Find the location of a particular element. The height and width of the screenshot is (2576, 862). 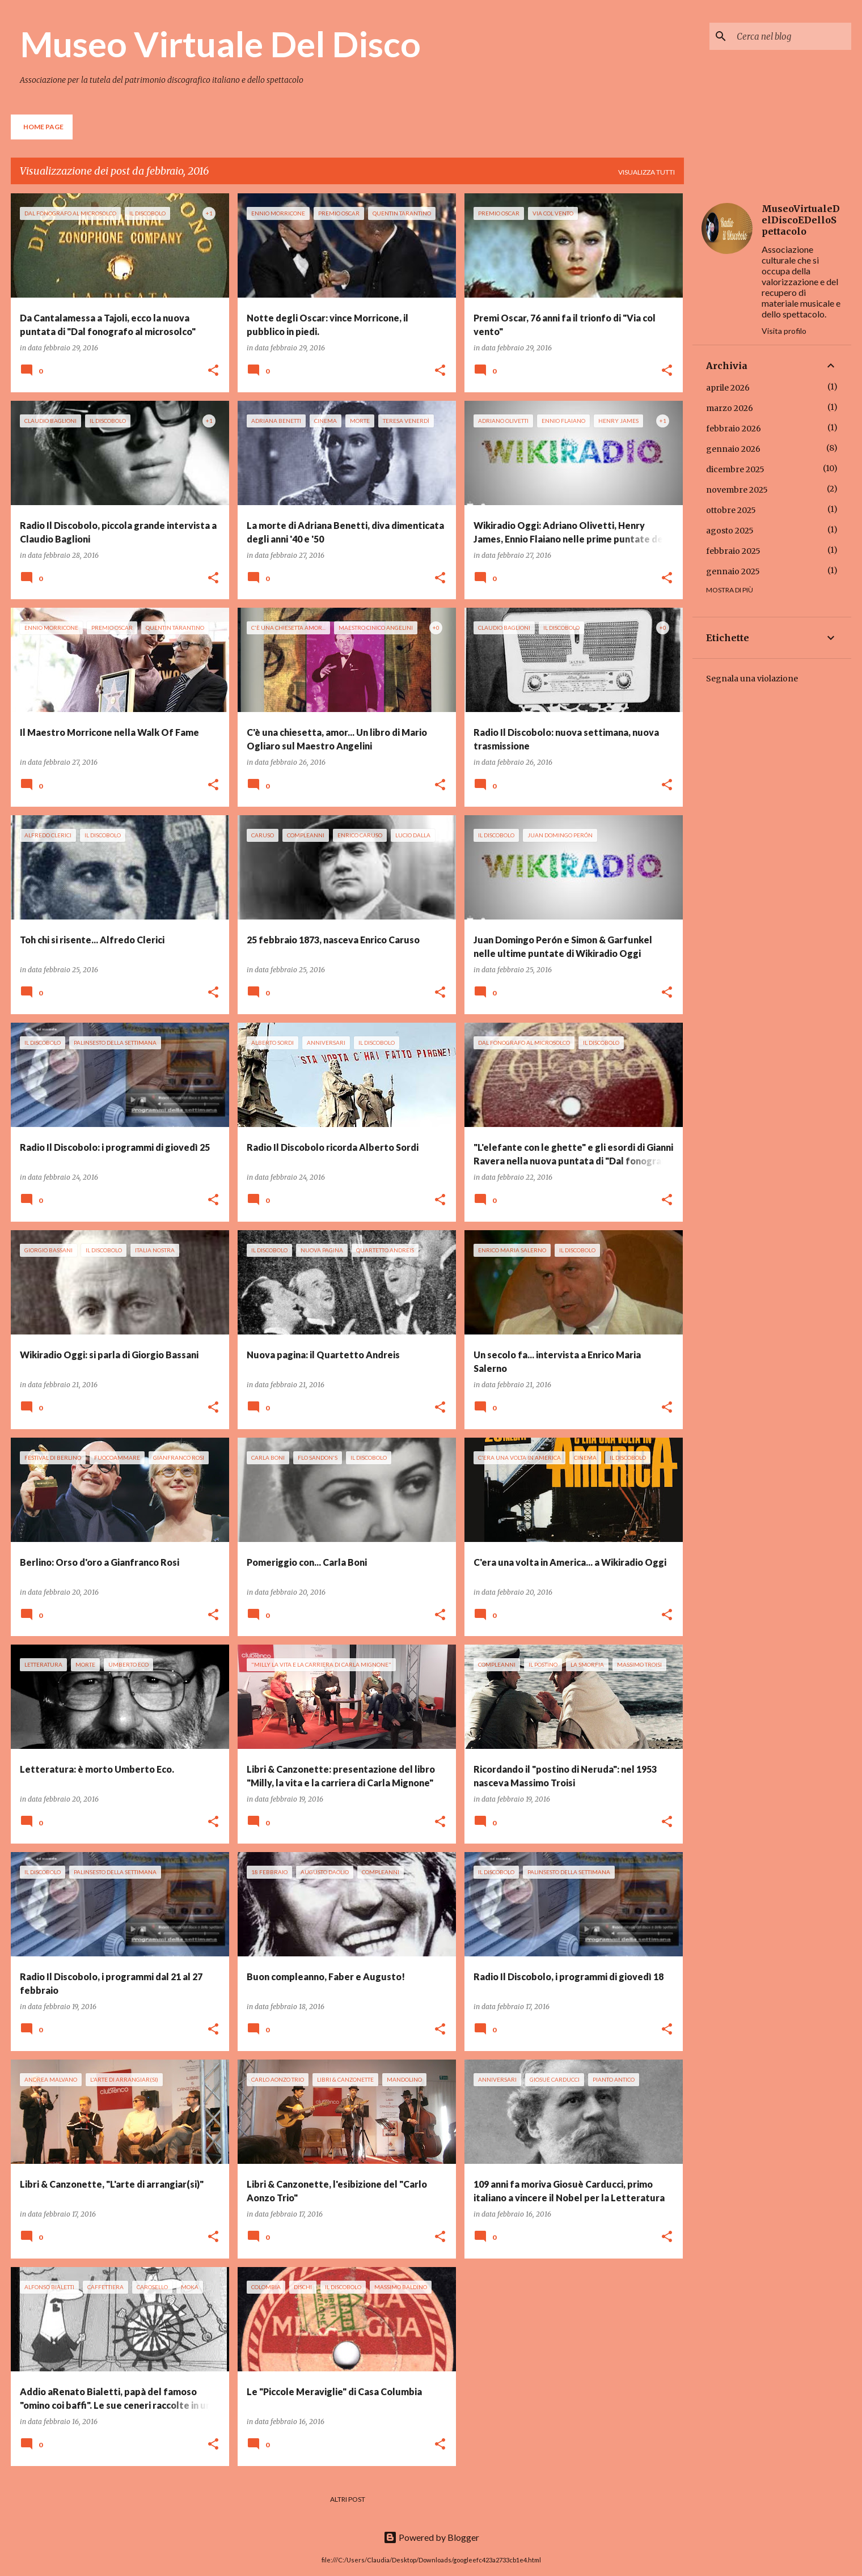

marzo 2026 is located at coordinates (729, 408).